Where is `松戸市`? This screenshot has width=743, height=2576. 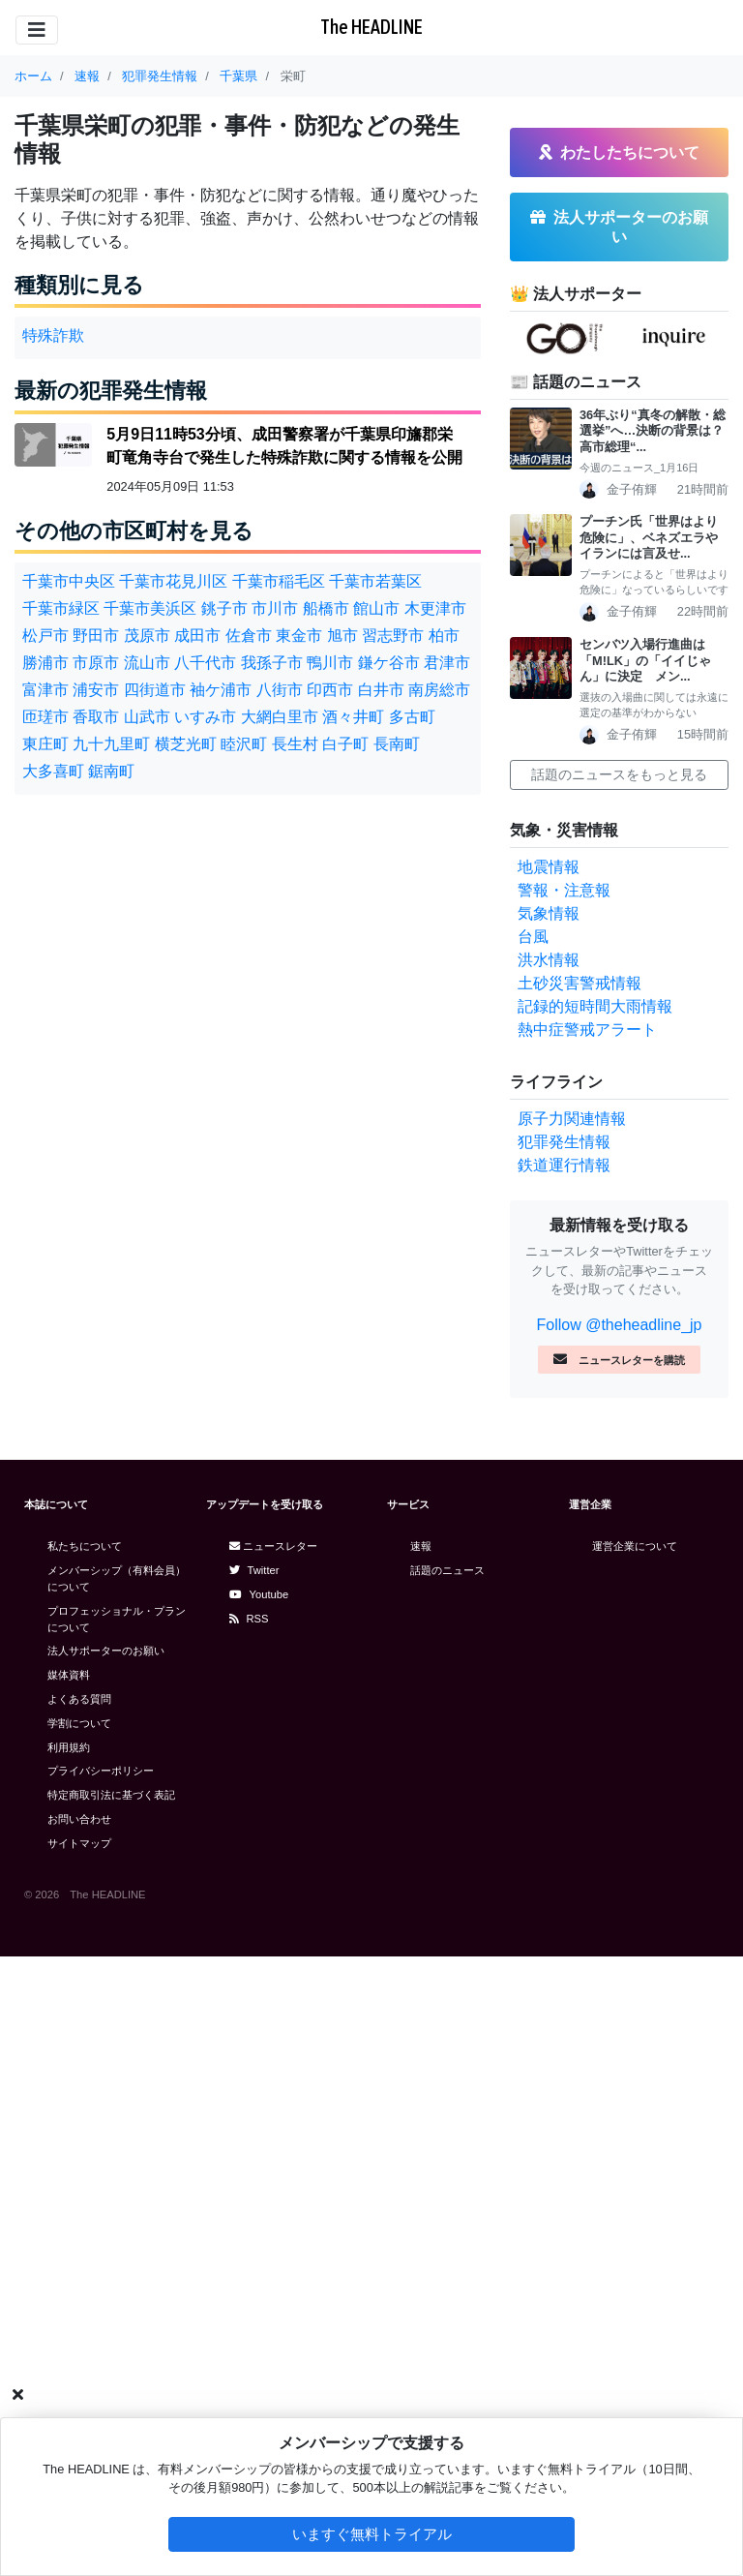 松戸市 is located at coordinates (45, 635).